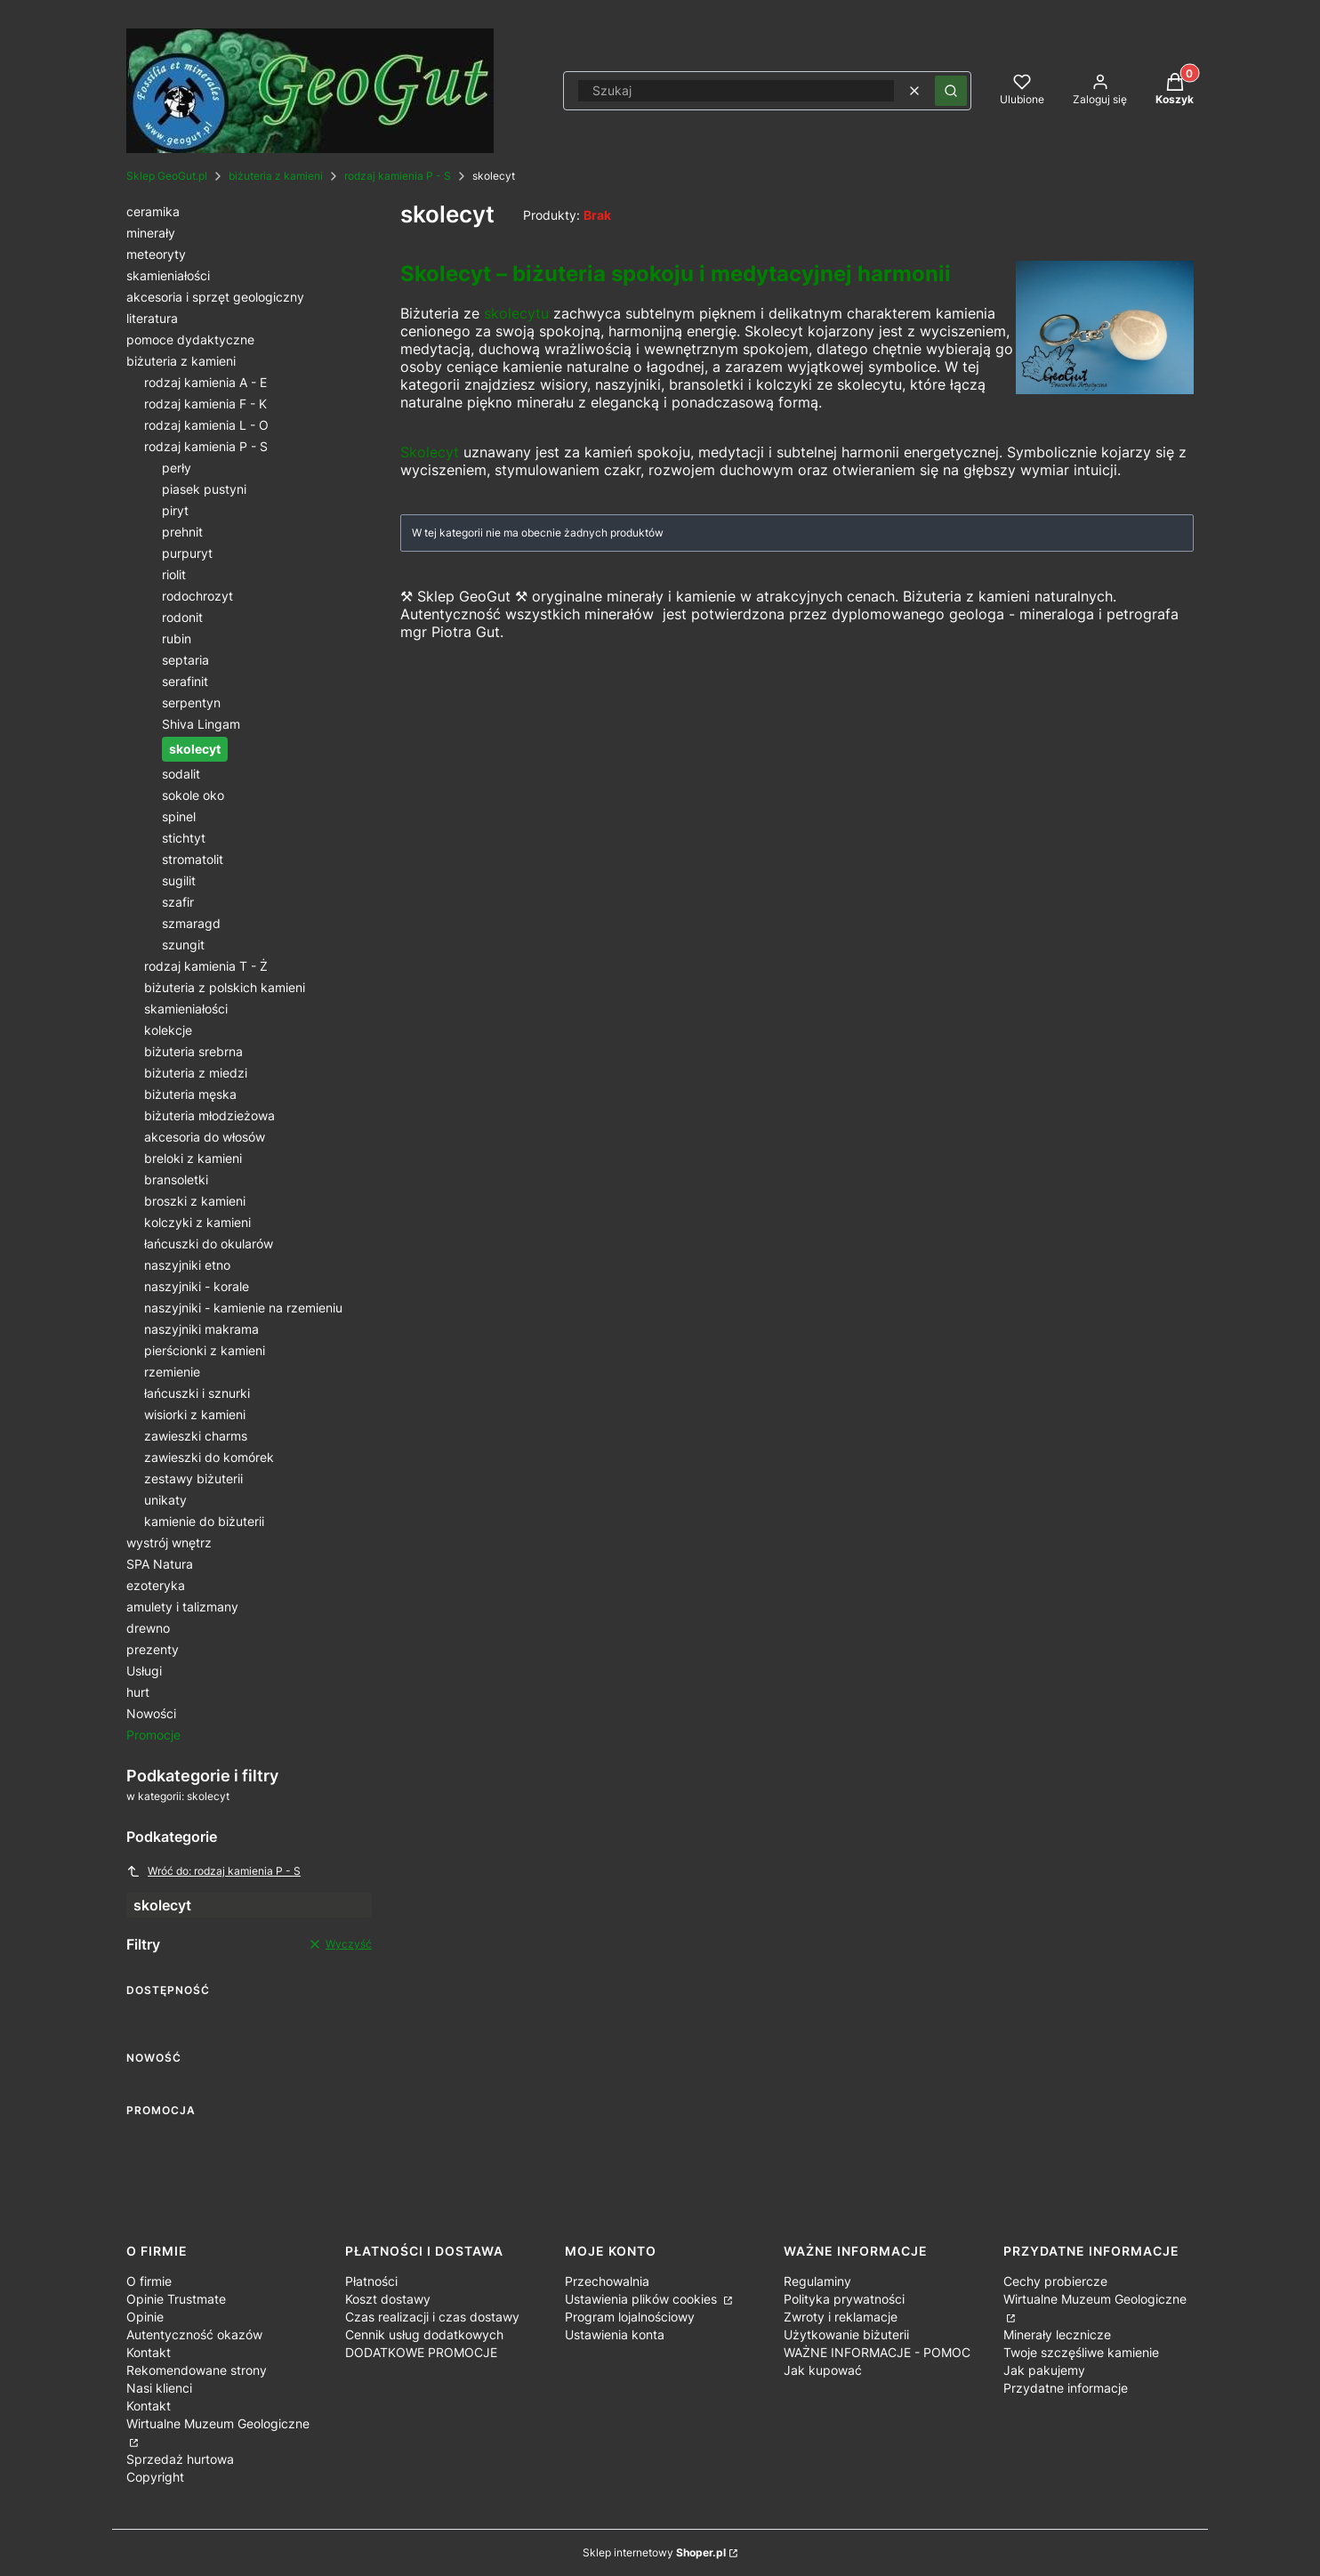  What do you see at coordinates (148, 1627) in the screenshot?
I see `drewno` at bounding box center [148, 1627].